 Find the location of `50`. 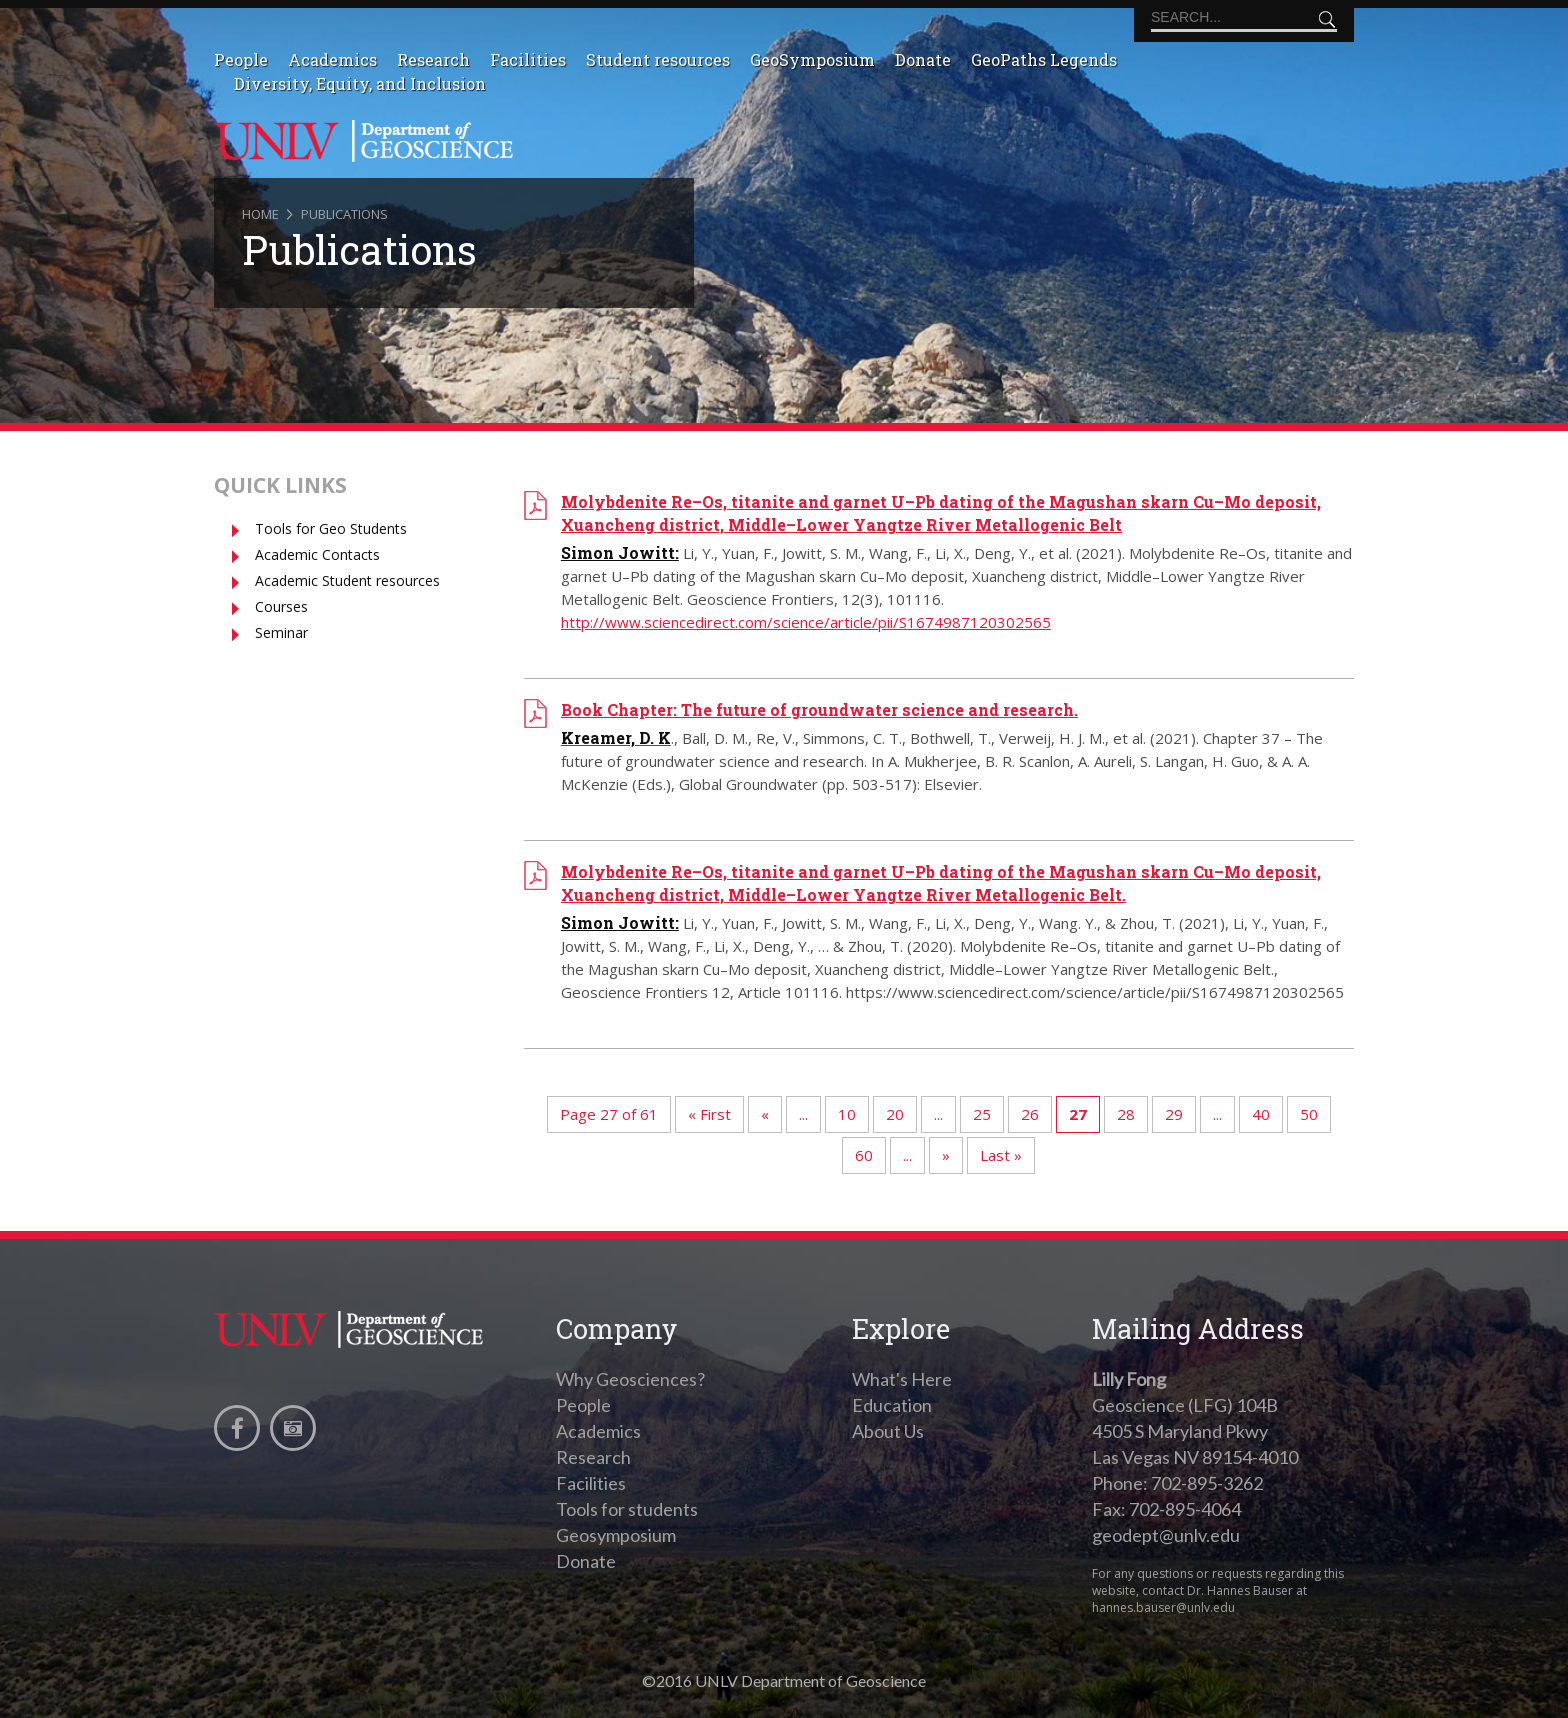

50 is located at coordinates (1309, 1114).